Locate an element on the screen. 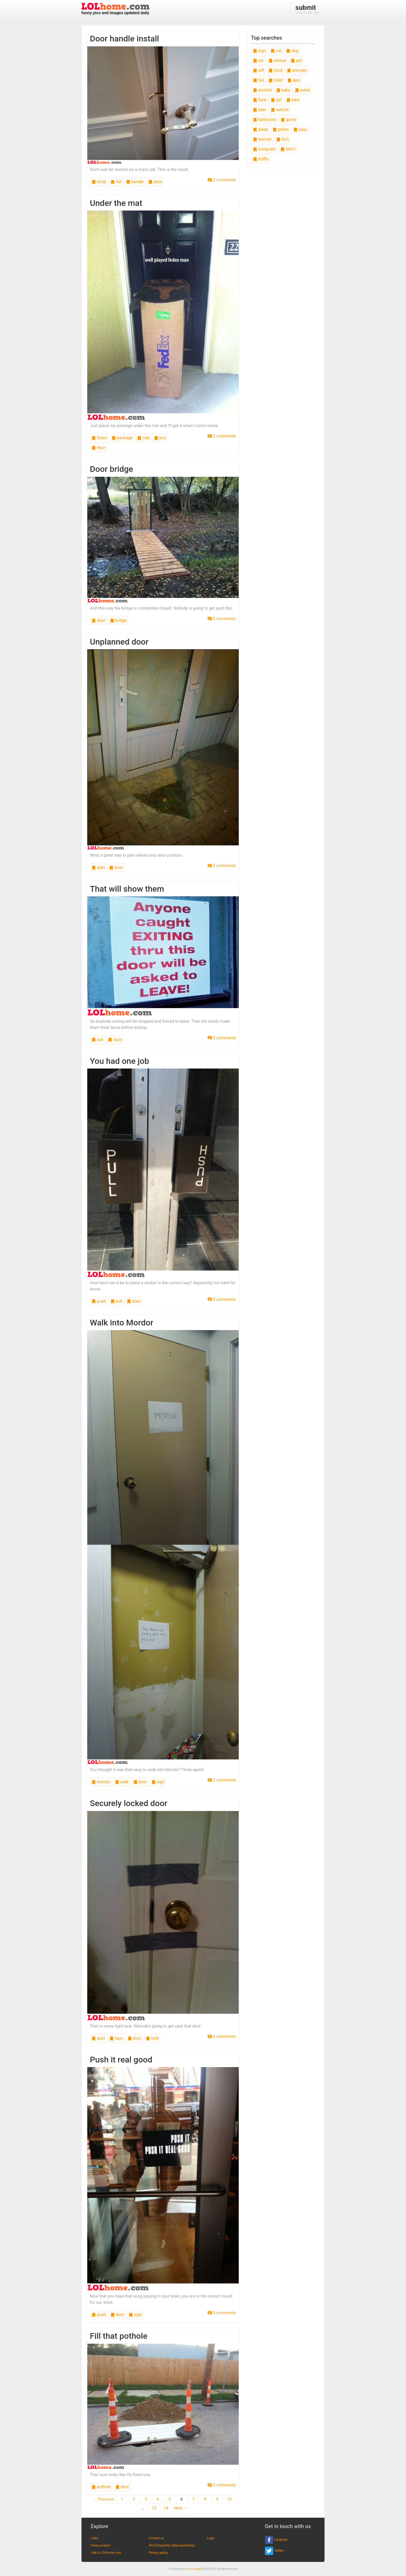 The width and height of the screenshot is (406, 2576). walk is located at coordinates (122, 1781).